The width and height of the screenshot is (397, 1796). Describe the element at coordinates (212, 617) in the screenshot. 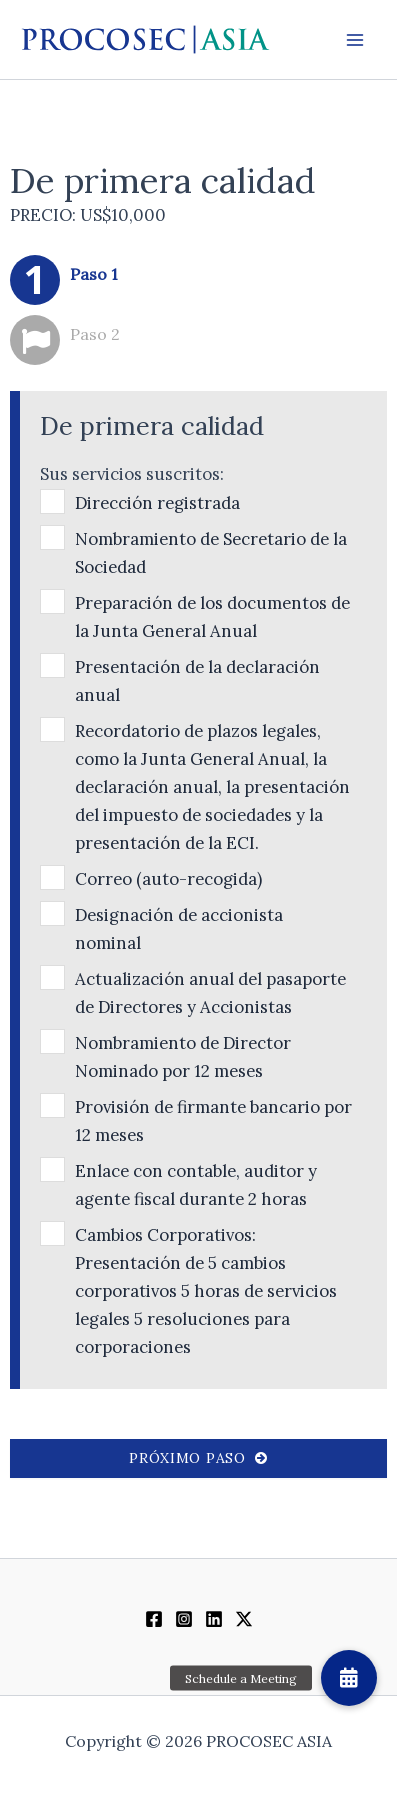

I see `Preparación de los documentos de la Junta General Anual` at that location.